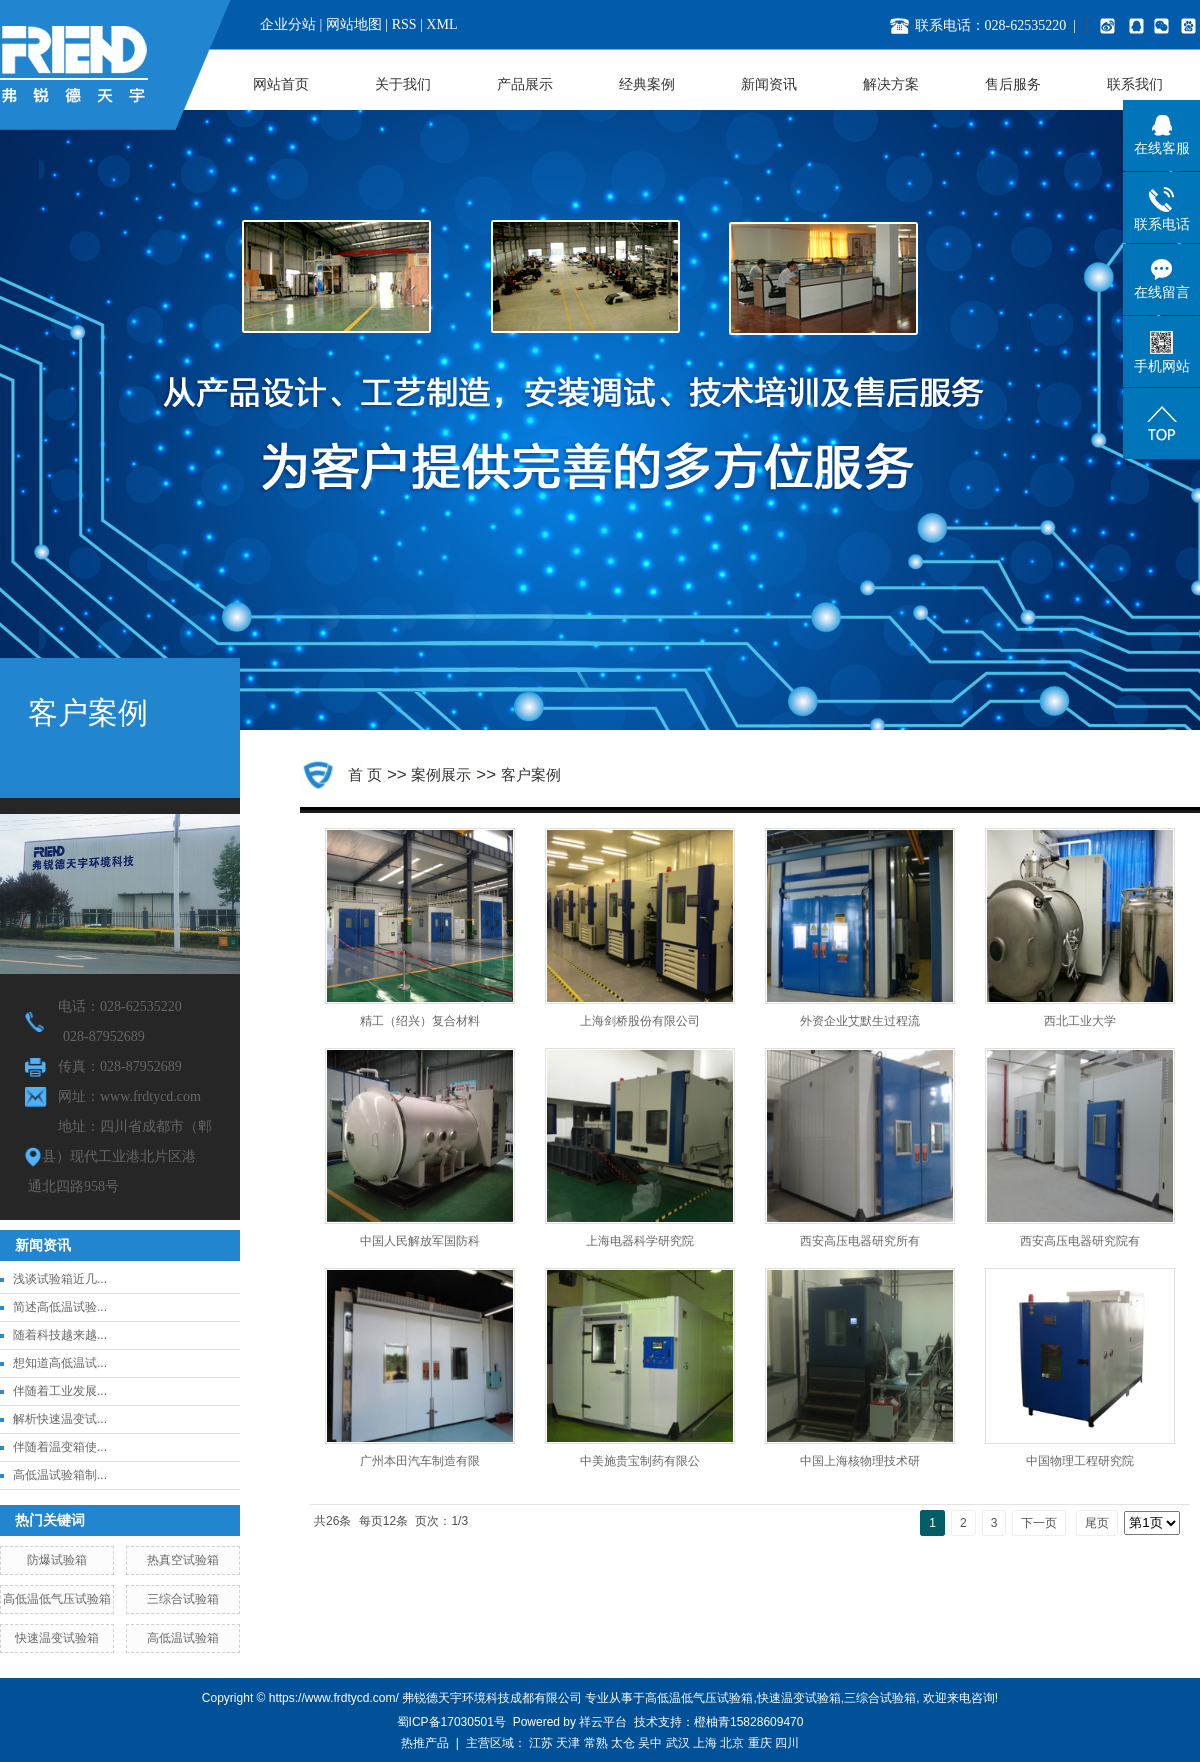  Describe the element at coordinates (60, 1447) in the screenshot. I see `伴随着温变箱使...` at that location.